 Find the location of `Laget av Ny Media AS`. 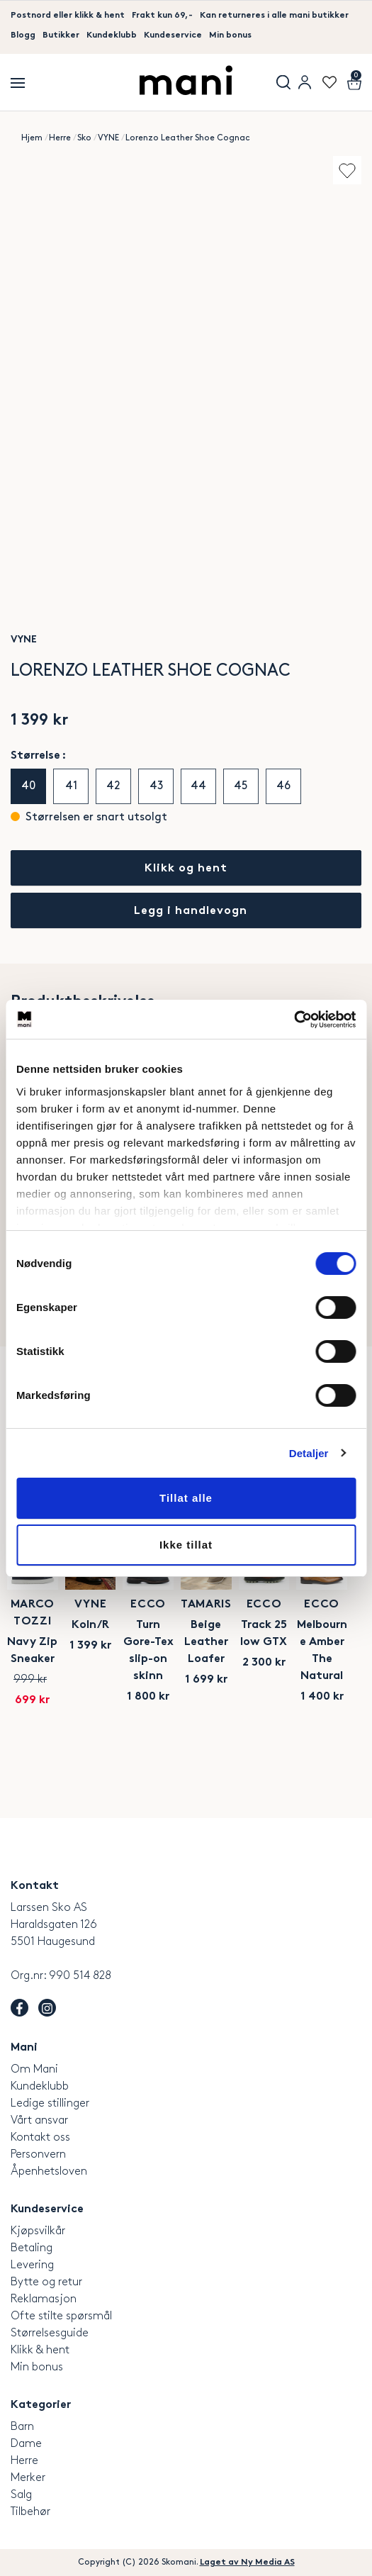

Laget av Ny Media AS is located at coordinates (247, 2562).